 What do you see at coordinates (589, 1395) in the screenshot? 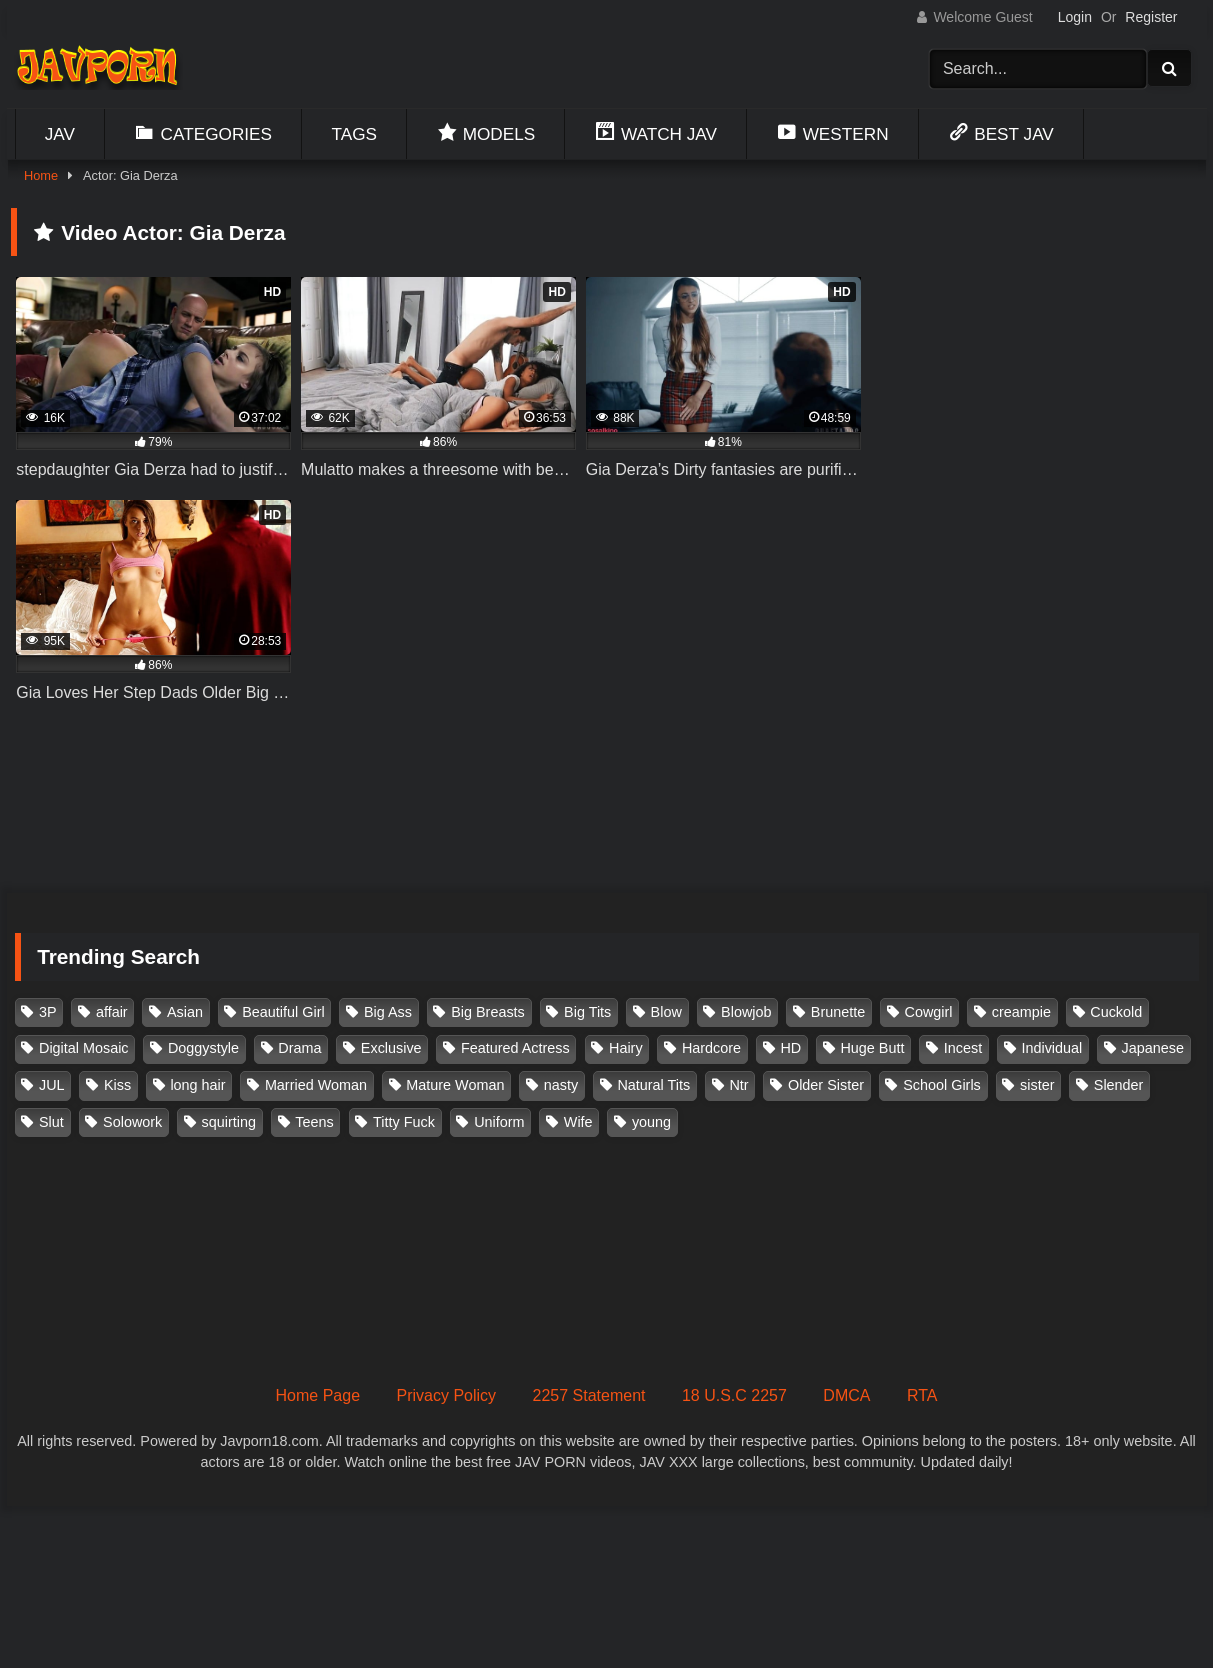
I see `2257 Statement` at bounding box center [589, 1395].